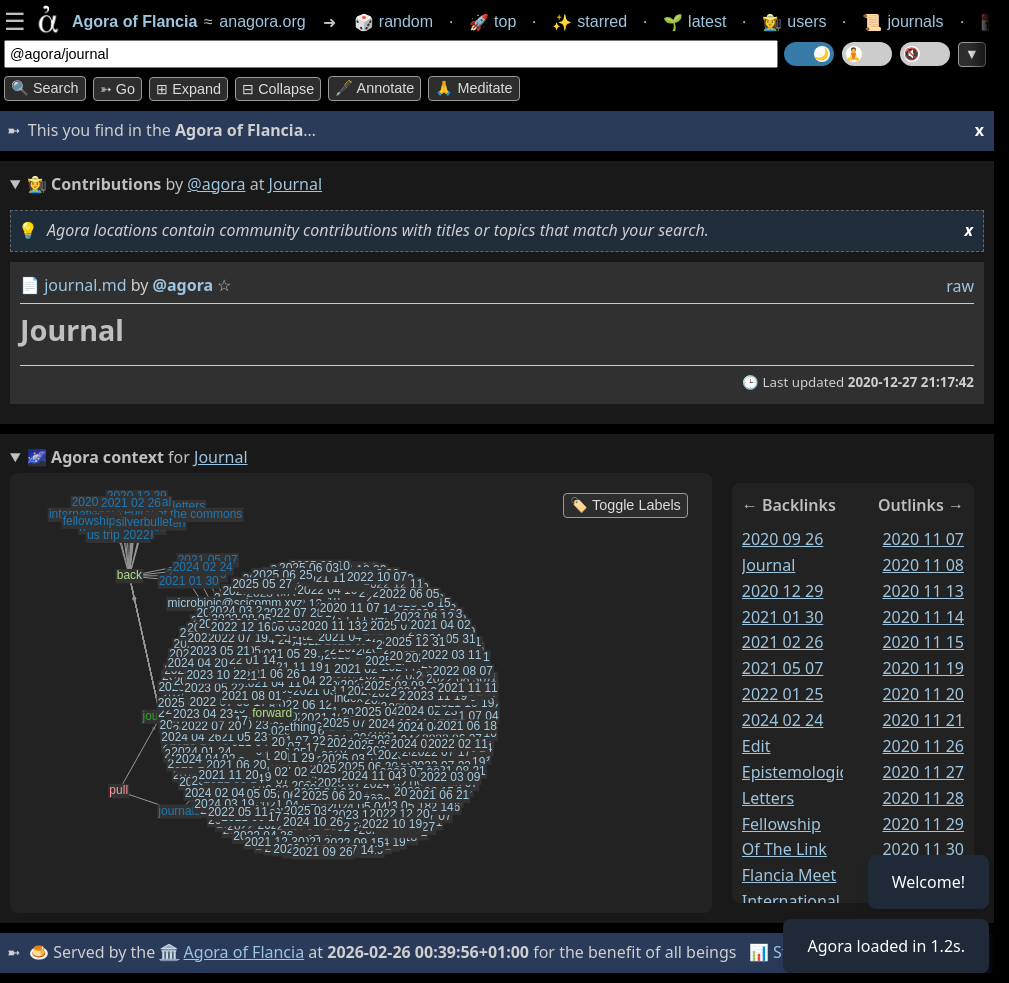 The image size is (1009, 983). I want to click on 2020 11 19, so click(923, 668).